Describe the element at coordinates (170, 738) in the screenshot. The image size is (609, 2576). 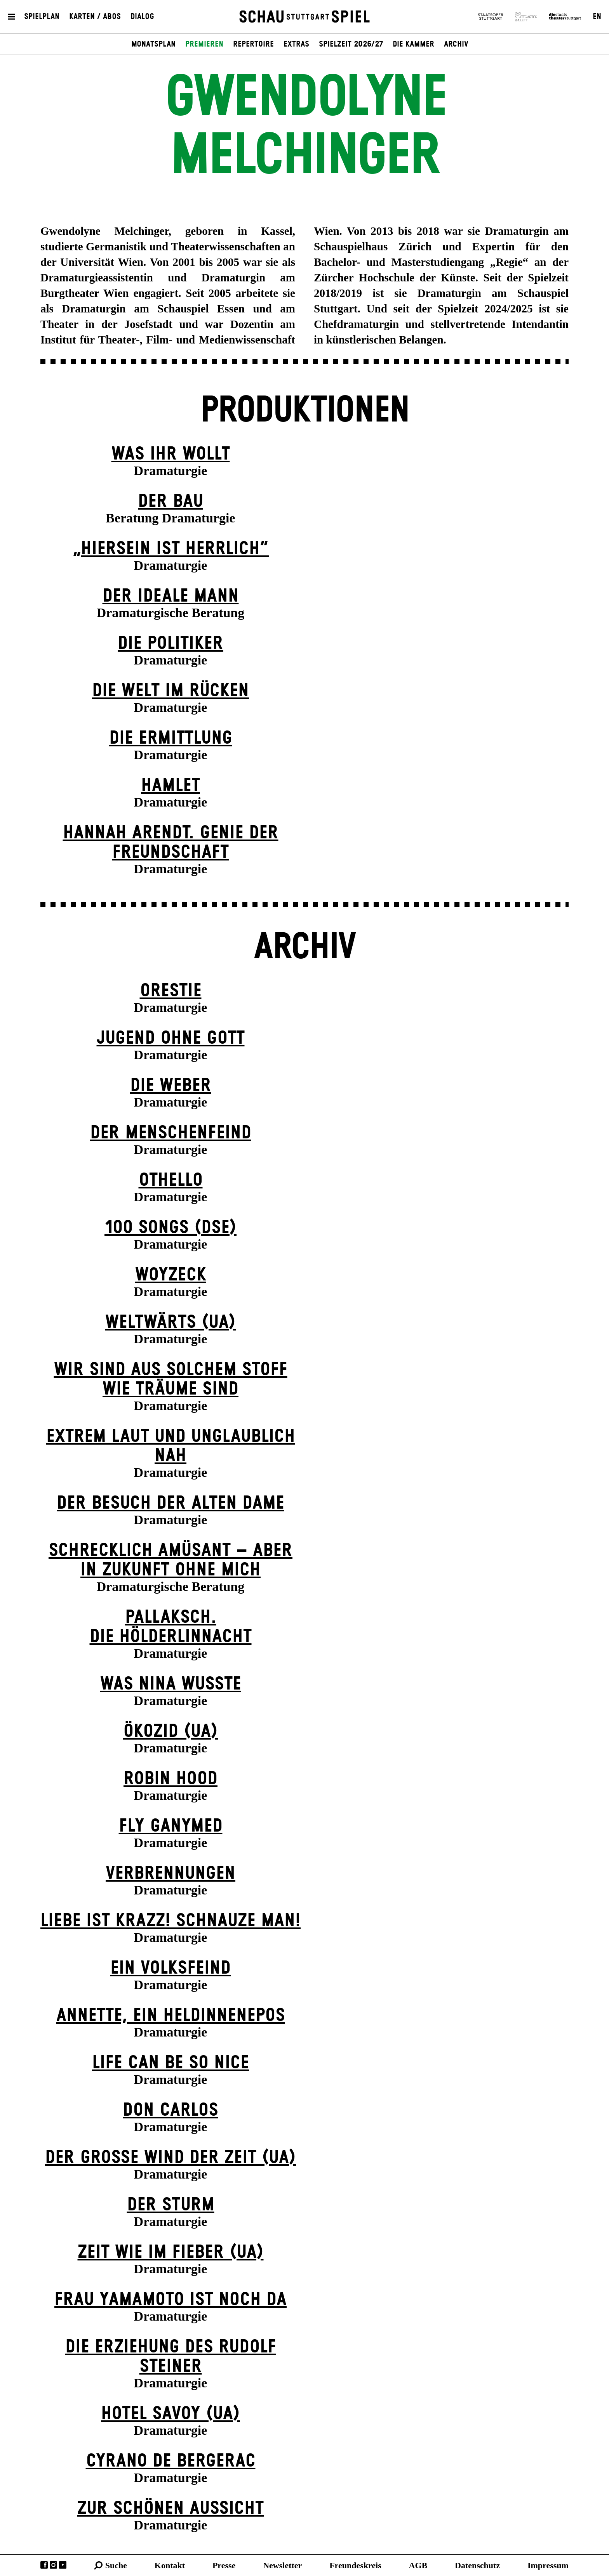
I see `Die Ermittlung` at that location.